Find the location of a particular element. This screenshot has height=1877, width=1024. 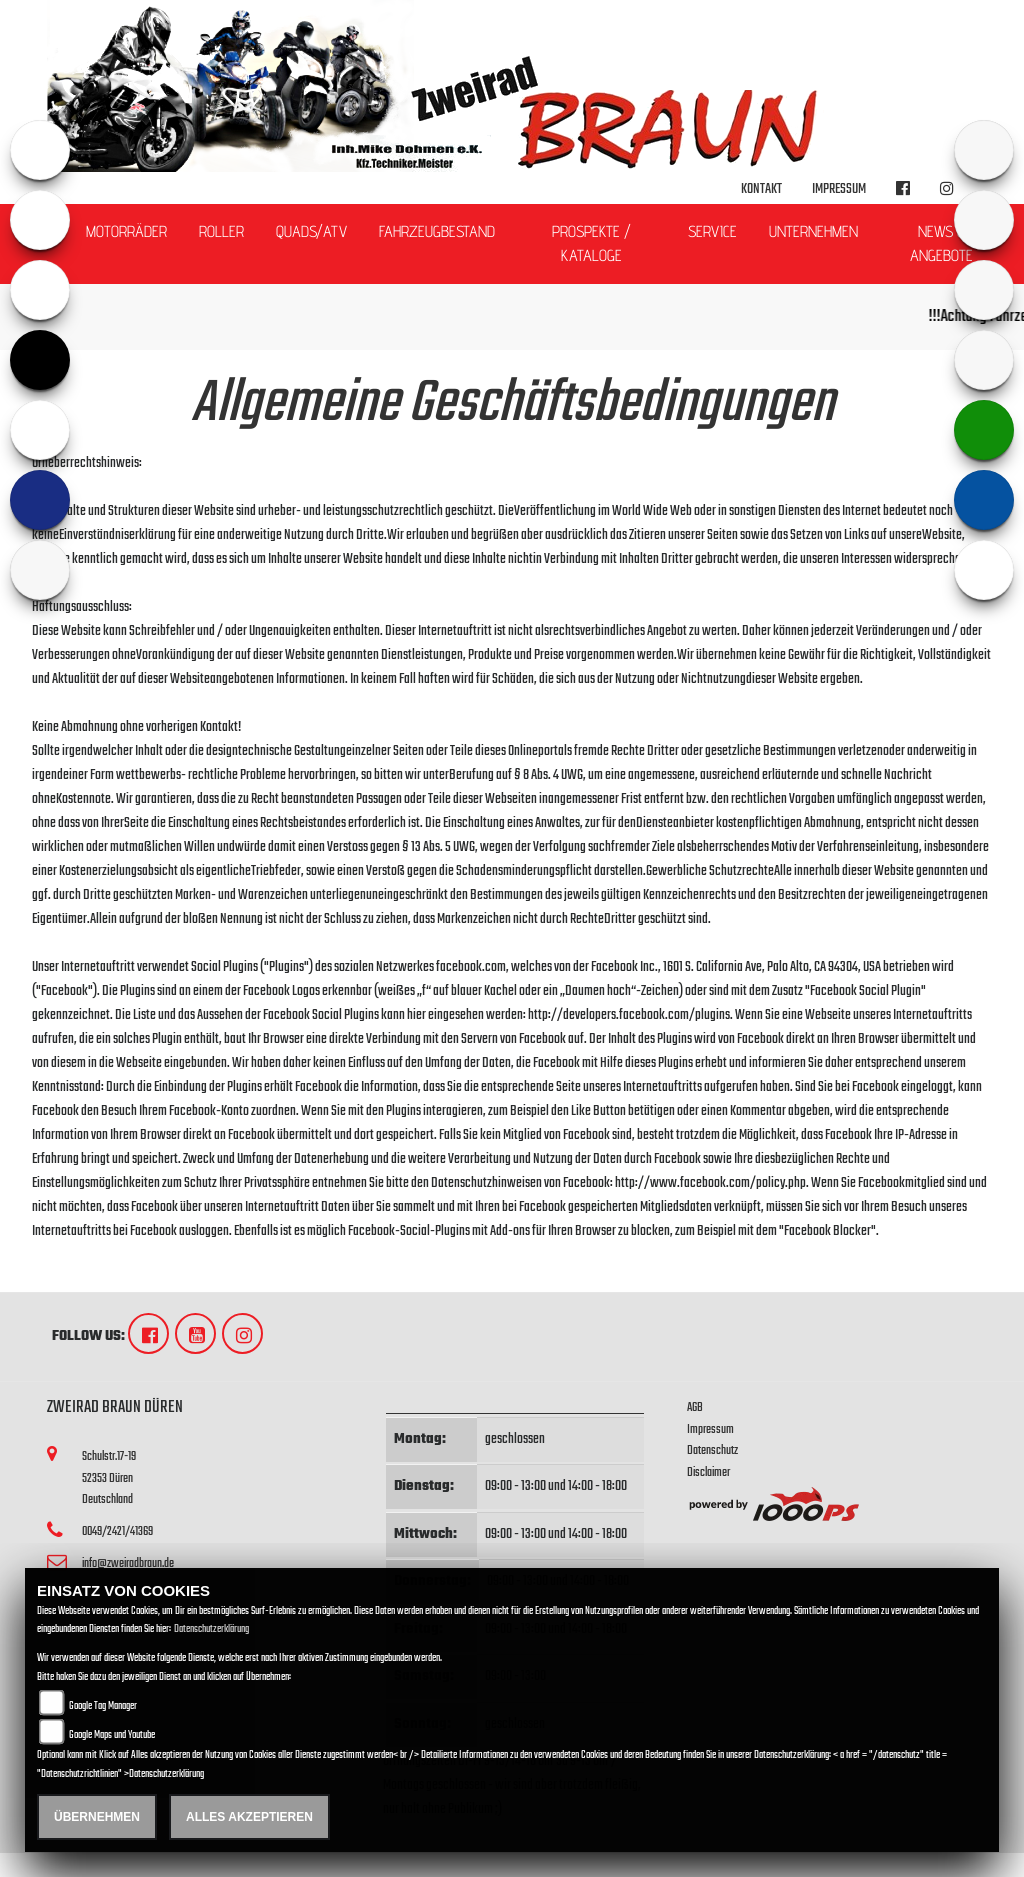

Disclaimer is located at coordinates (708, 1472).